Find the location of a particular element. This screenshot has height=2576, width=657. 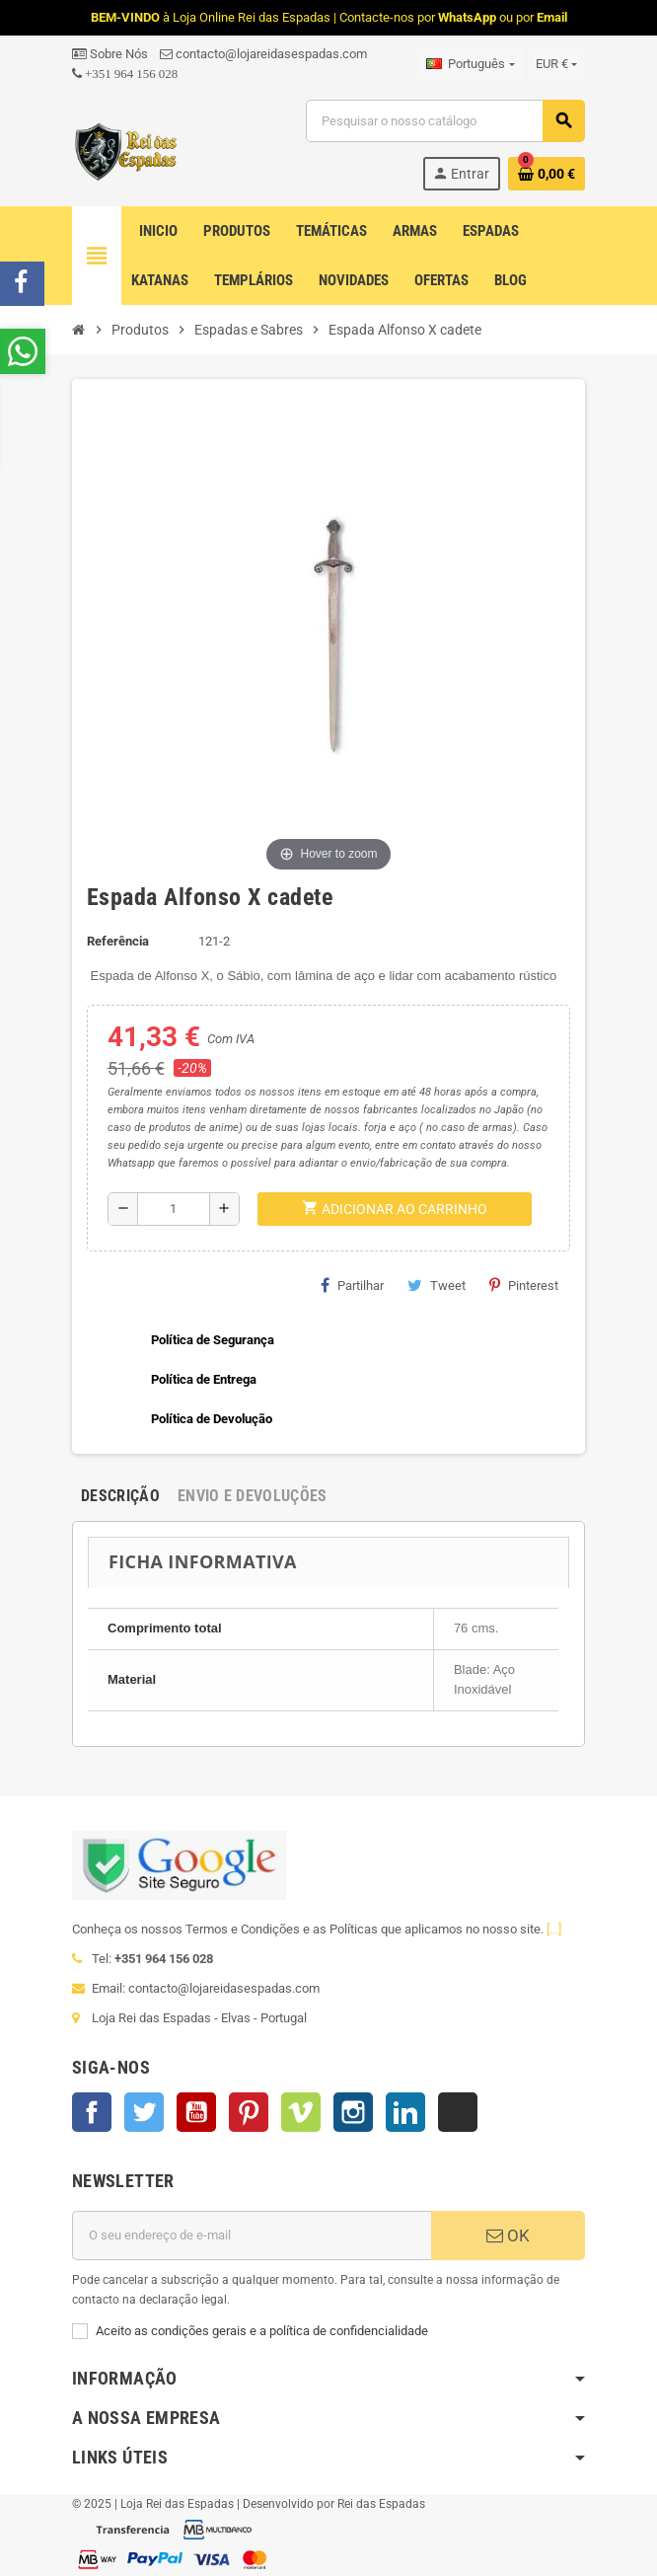

[Pesquisar] is located at coordinates (445, 121).